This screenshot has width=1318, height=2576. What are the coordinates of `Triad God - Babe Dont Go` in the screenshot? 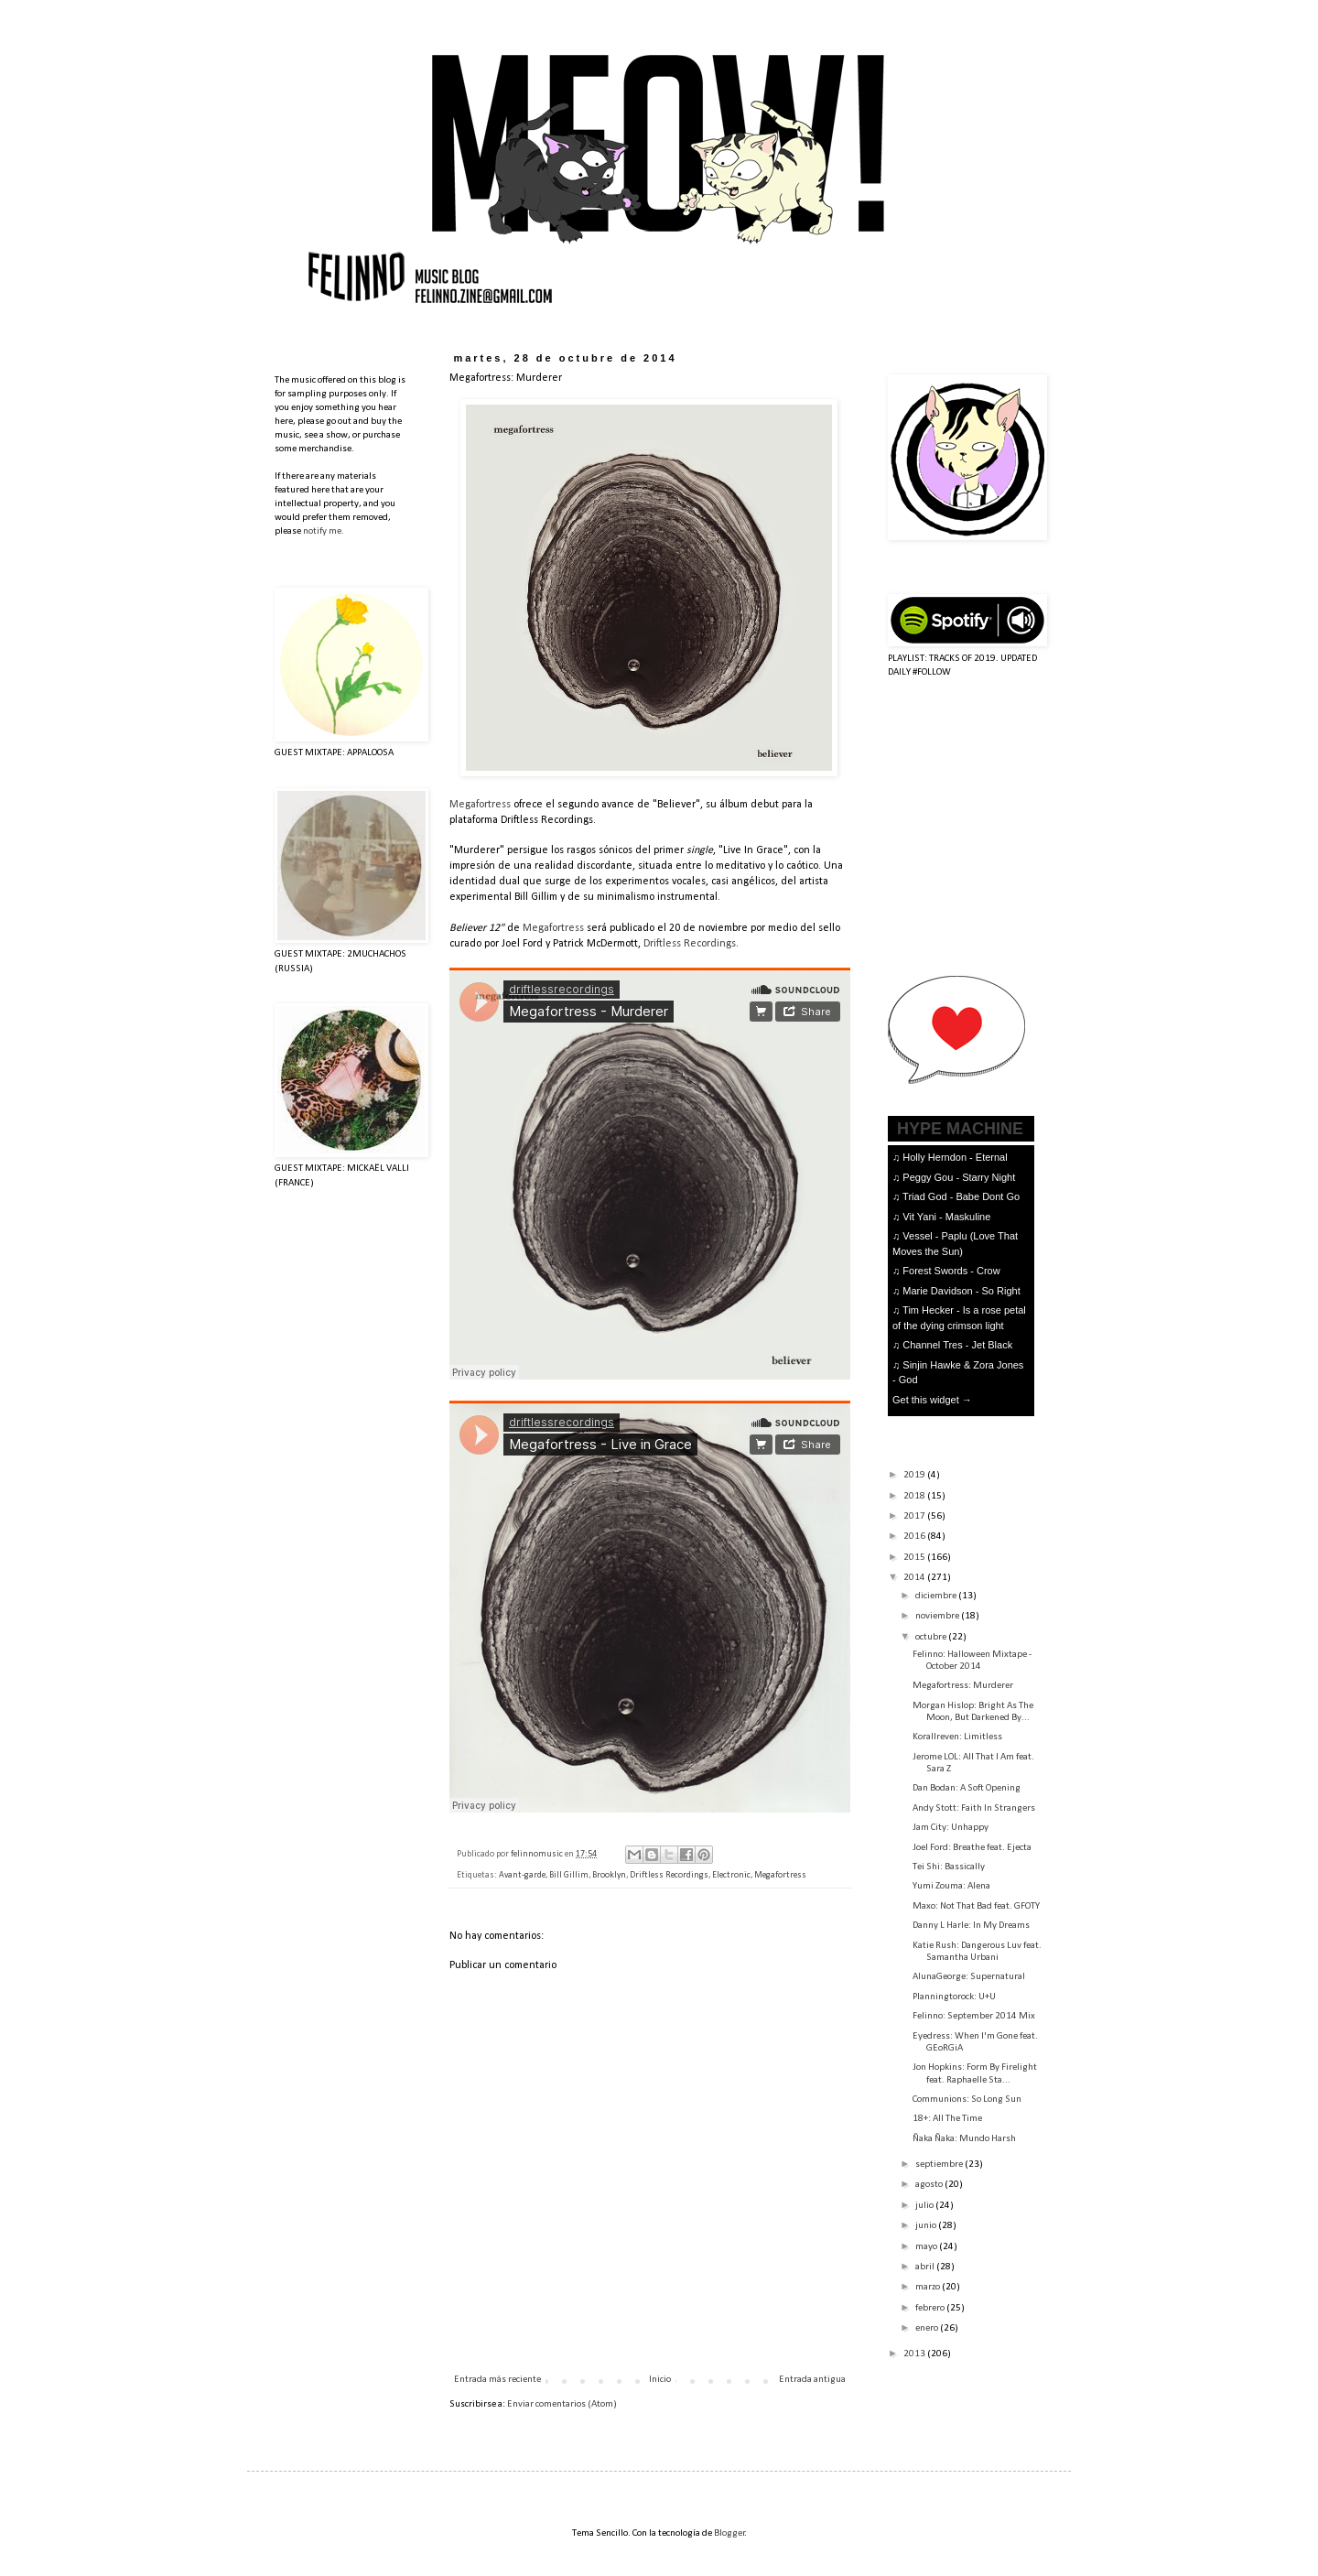 It's located at (961, 1196).